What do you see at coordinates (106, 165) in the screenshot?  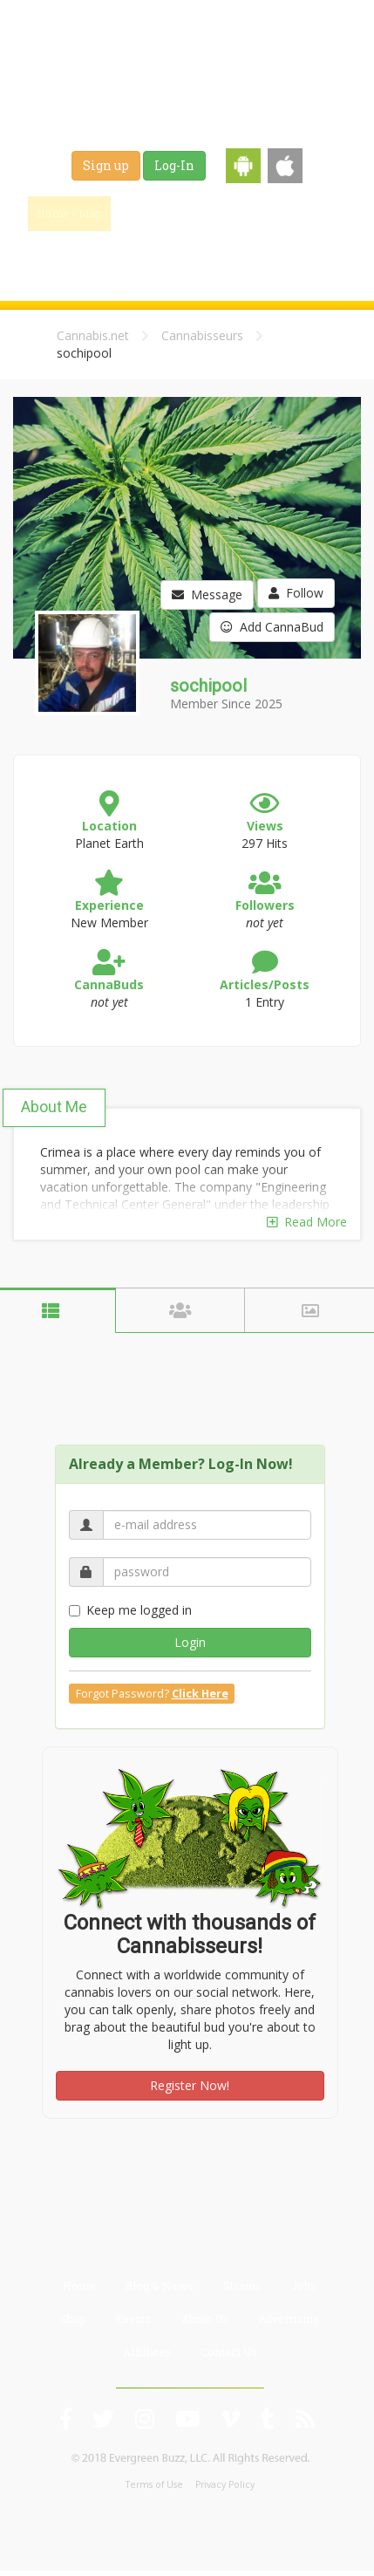 I see `Sign up` at bounding box center [106, 165].